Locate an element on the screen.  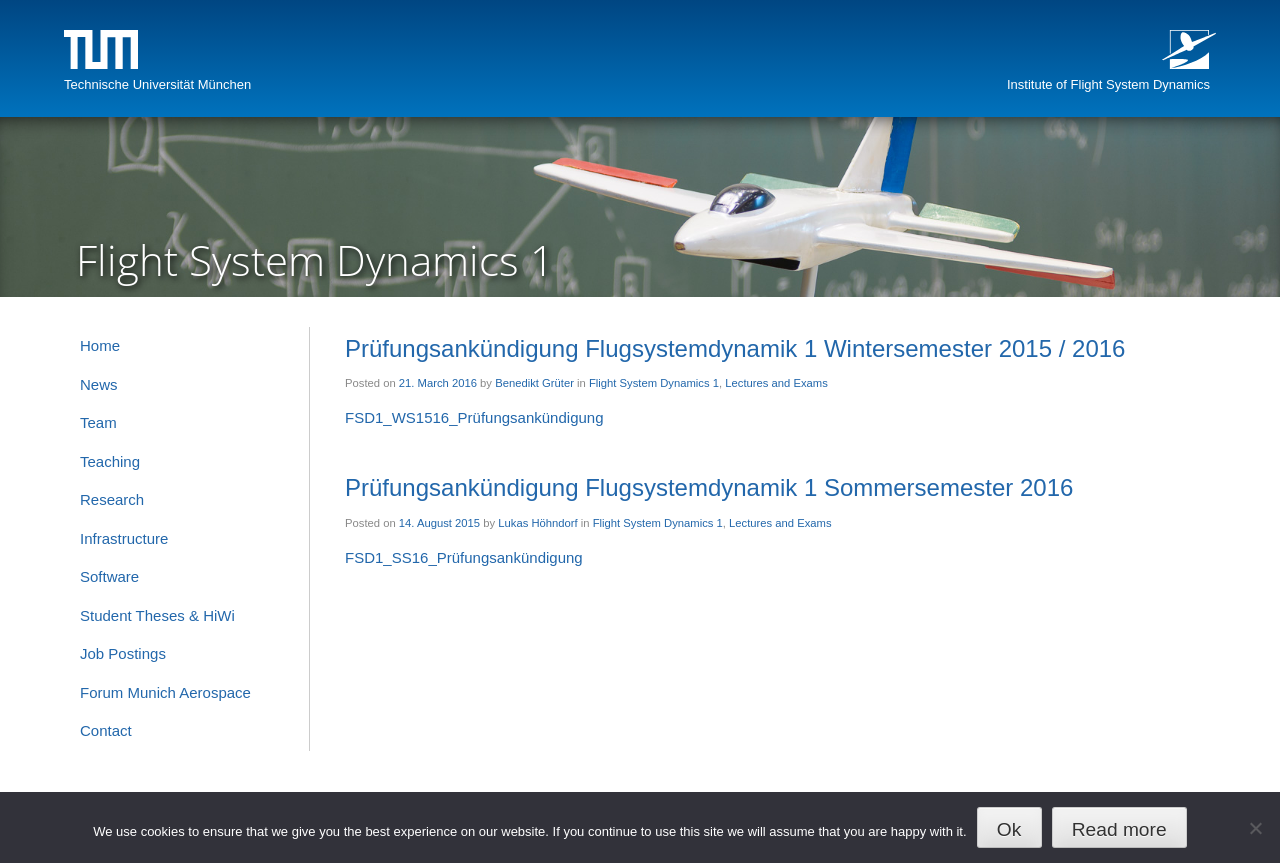
Read more is located at coordinates (1119, 829).